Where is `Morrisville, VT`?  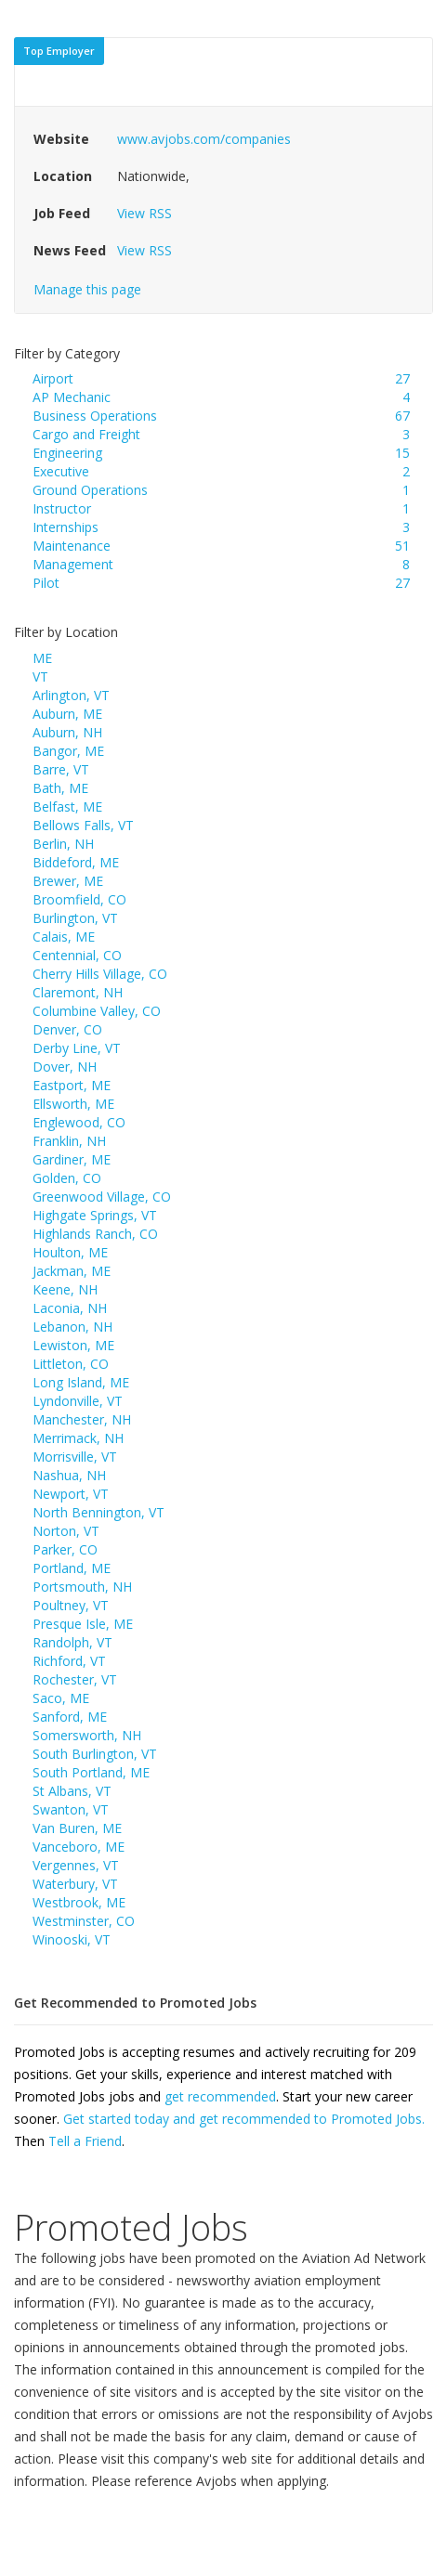
Morrisville, VT is located at coordinates (75, 1456).